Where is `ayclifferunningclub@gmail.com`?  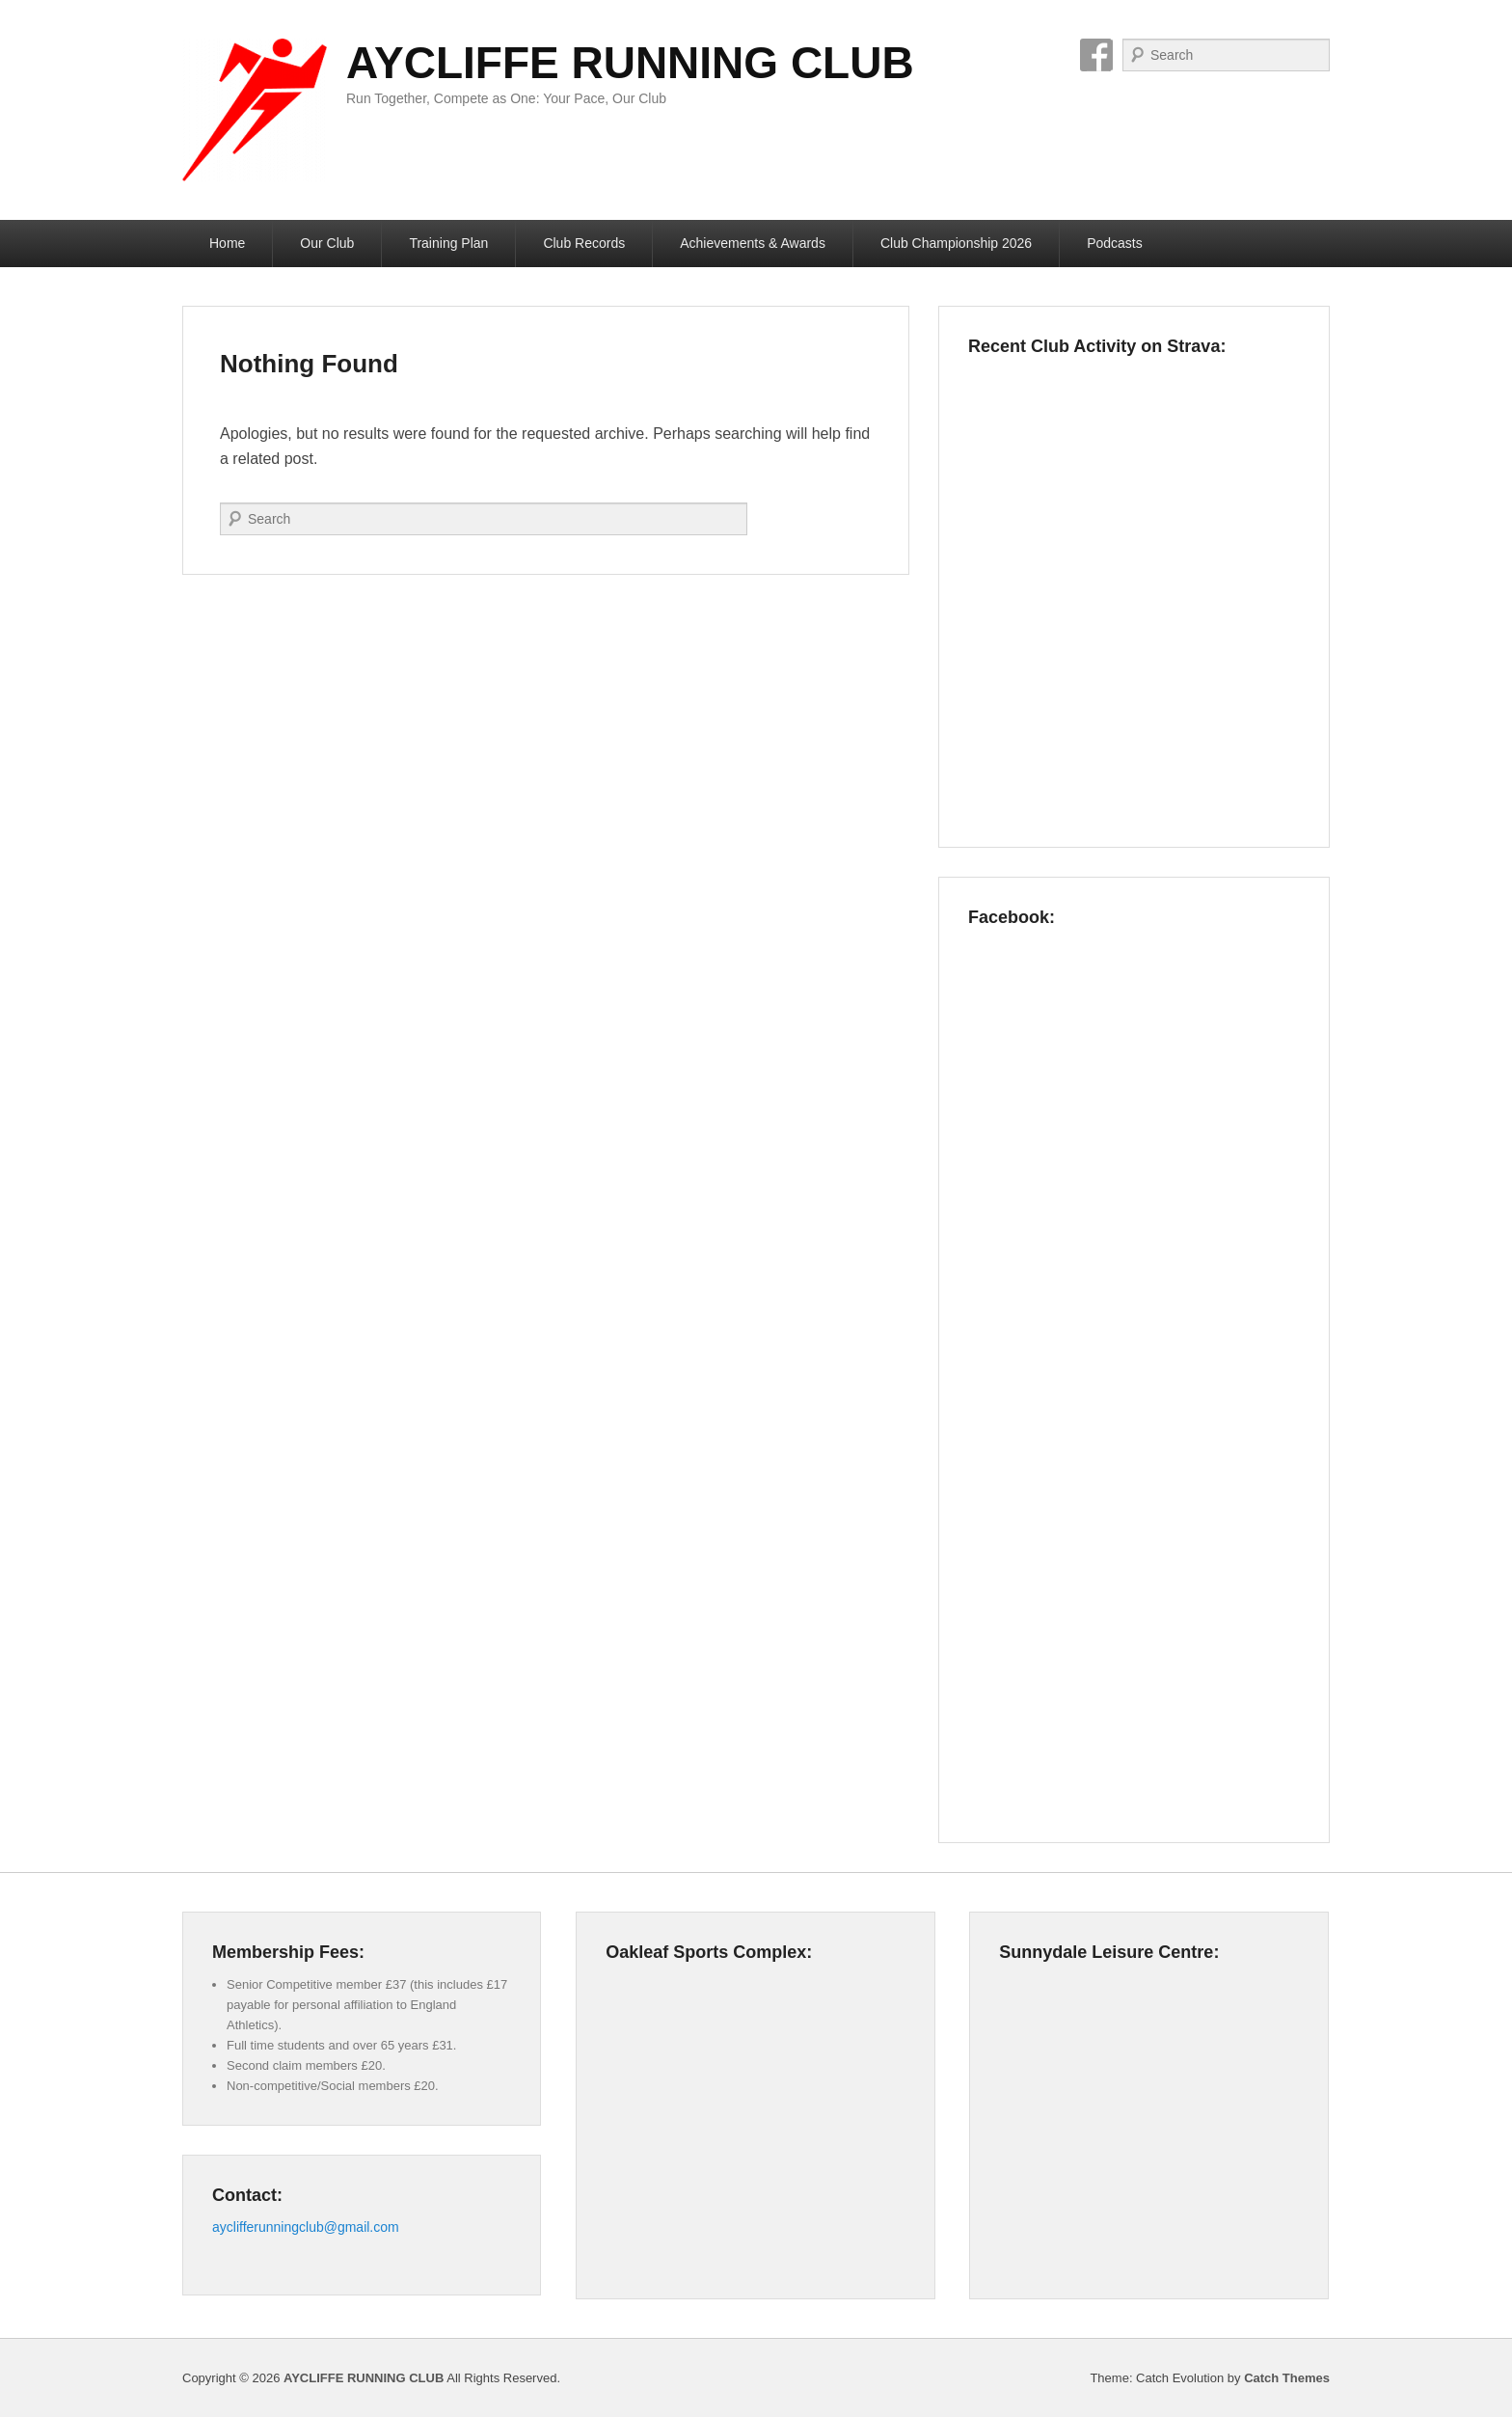 ayclifferunningclub@gmail.com is located at coordinates (305, 2227).